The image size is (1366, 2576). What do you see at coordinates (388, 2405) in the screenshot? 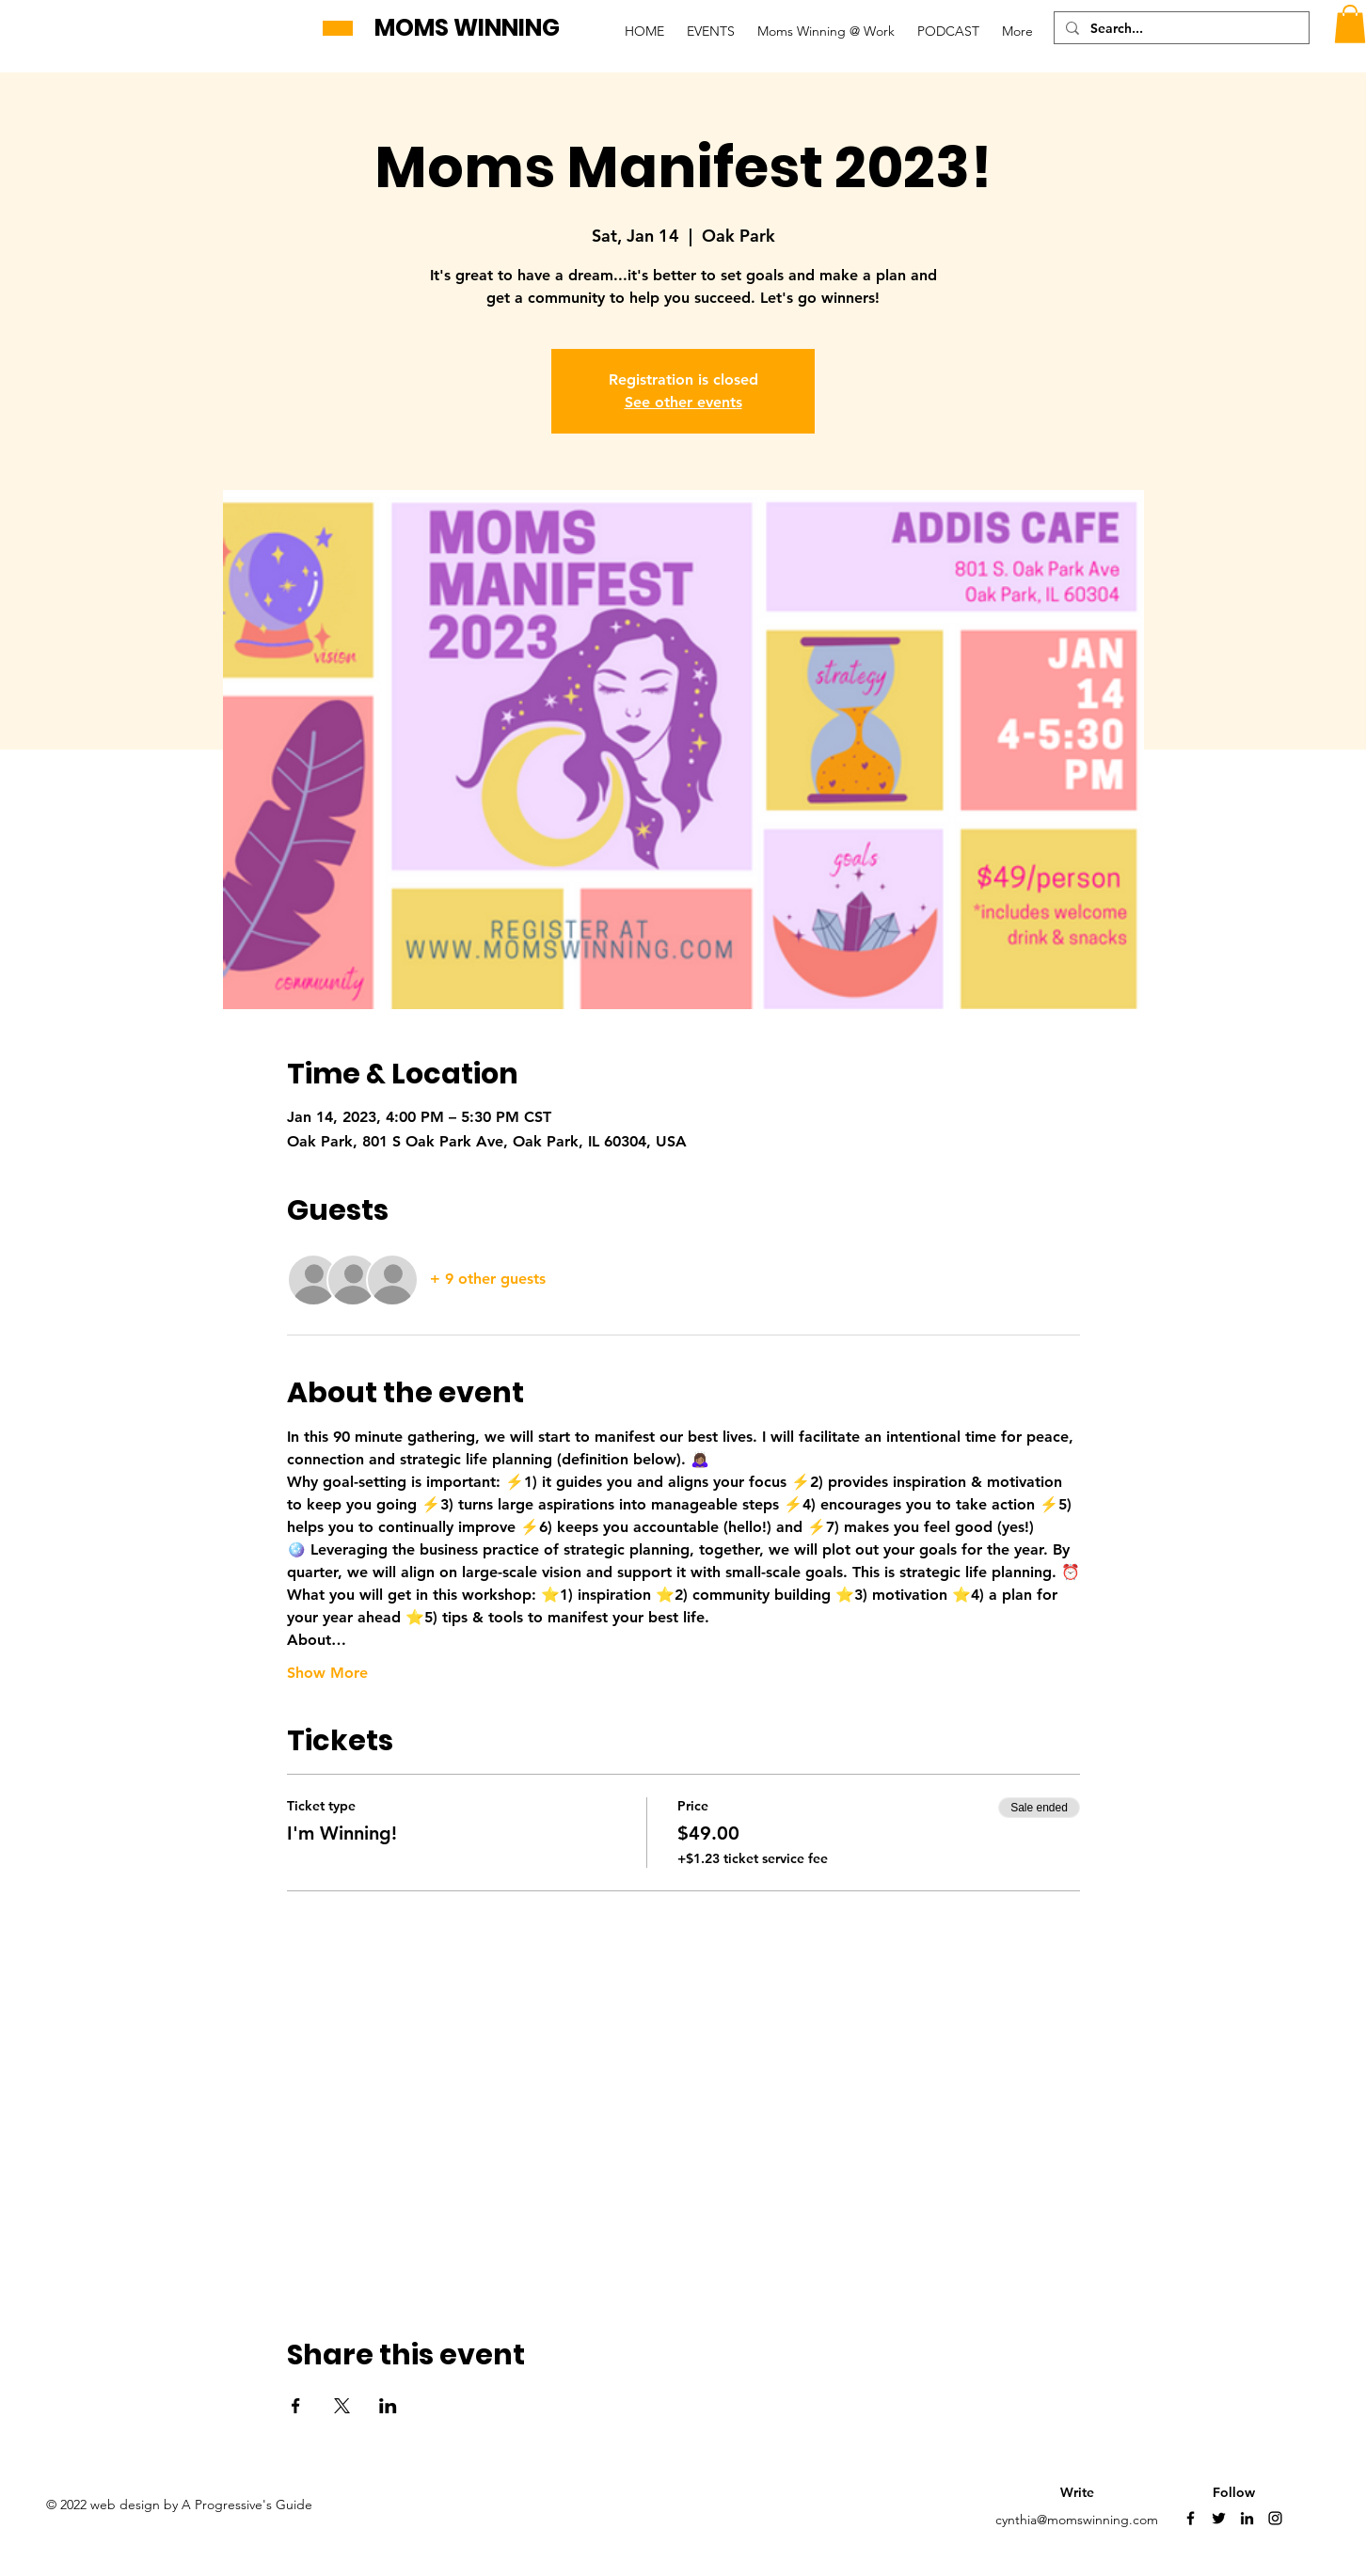
I see `[Share event on LinkedIn]` at bounding box center [388, 2405].